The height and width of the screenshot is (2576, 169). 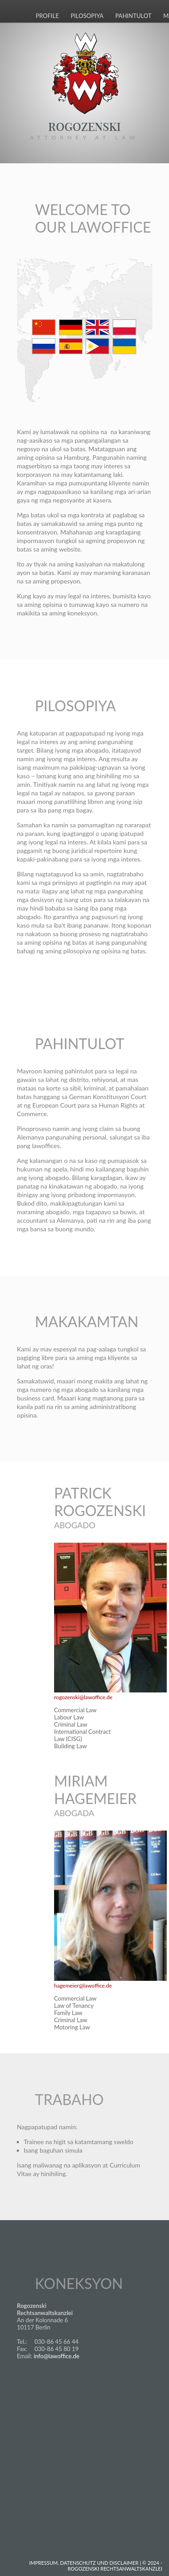 I want to click on info@lawoffice.de, so click(x=56, y=2356).